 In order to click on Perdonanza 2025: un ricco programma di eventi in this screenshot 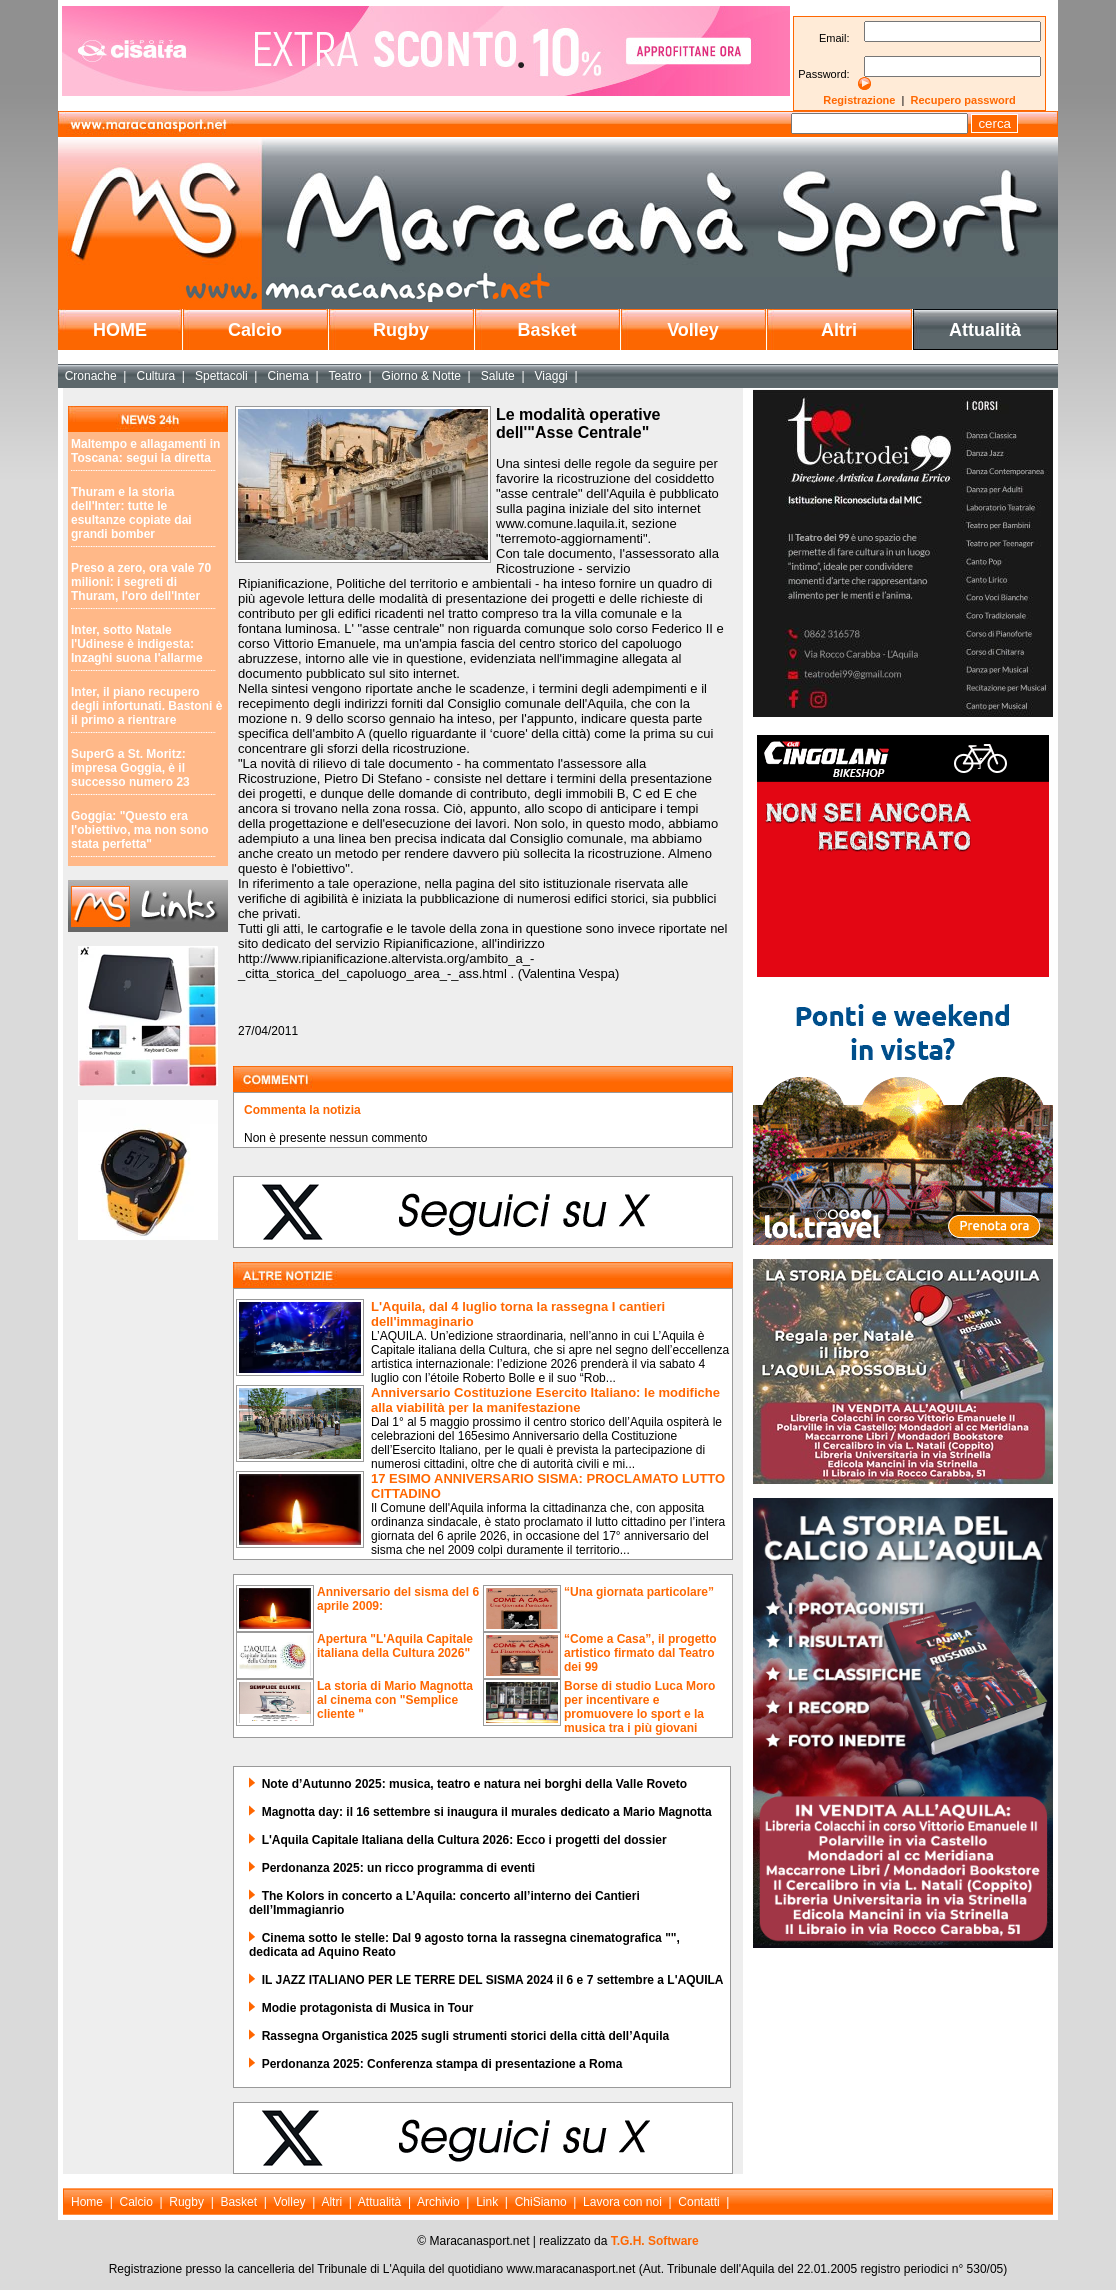, I will do `click(398, 1868)`.